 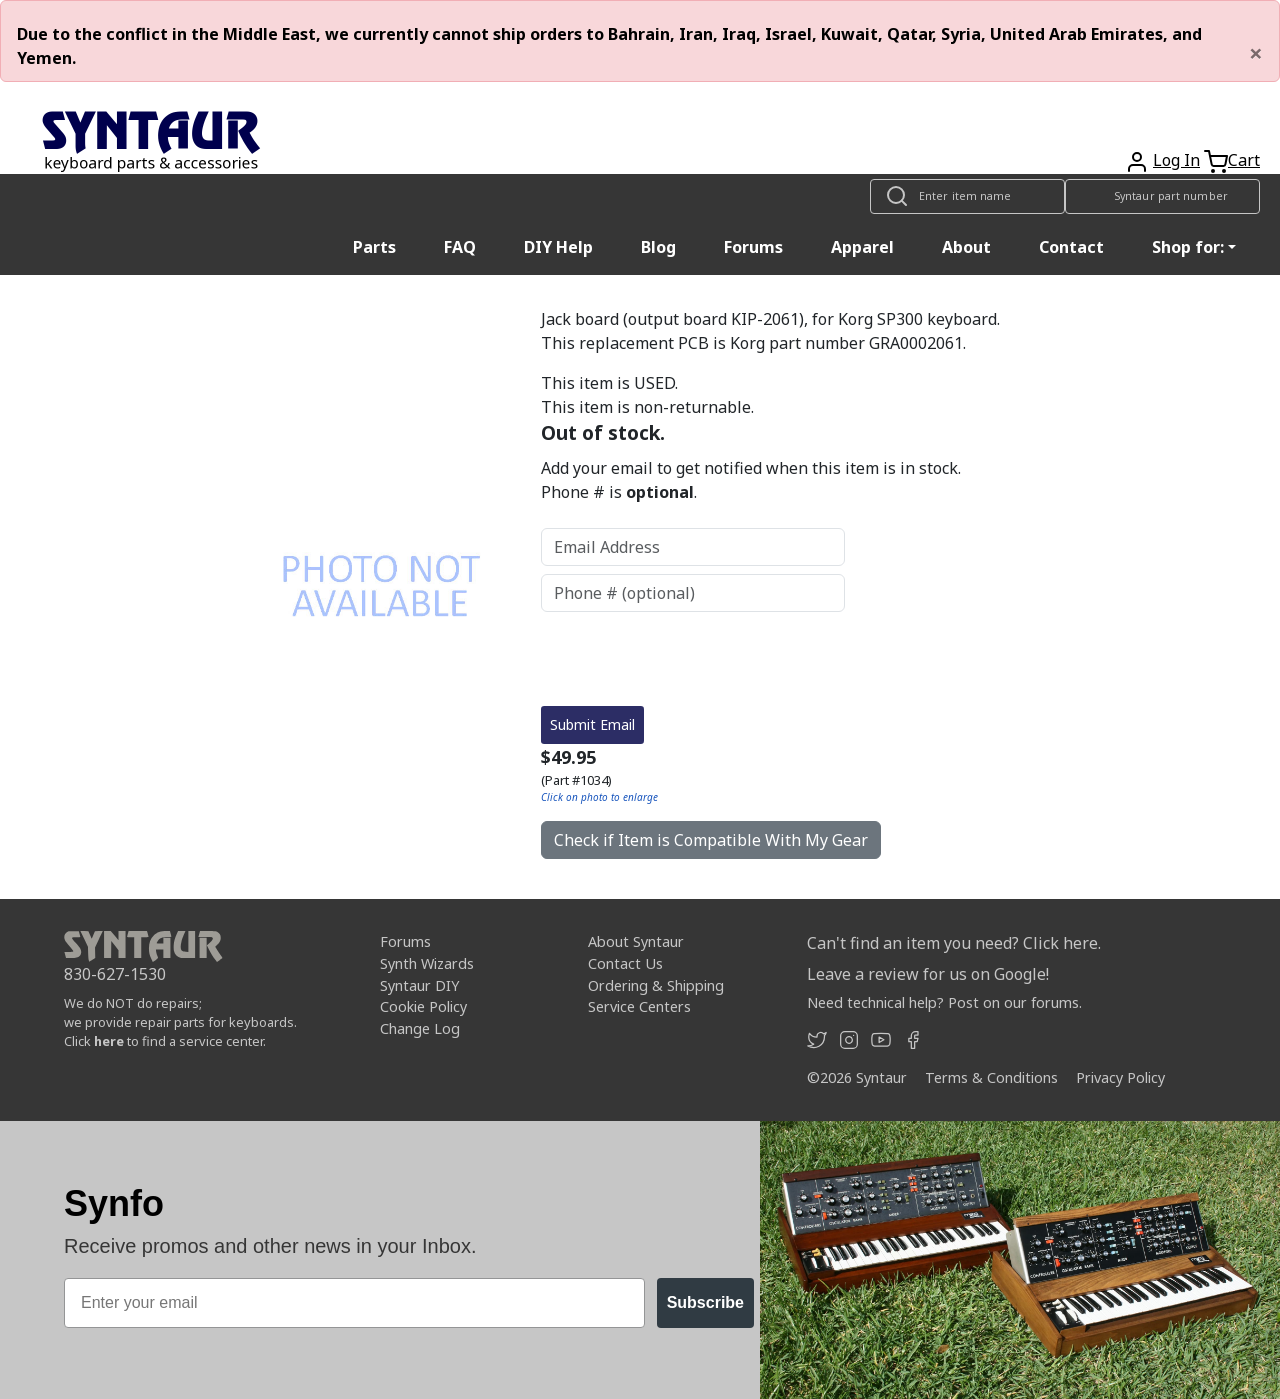 I want to click on About, so click(x=966, y=247).